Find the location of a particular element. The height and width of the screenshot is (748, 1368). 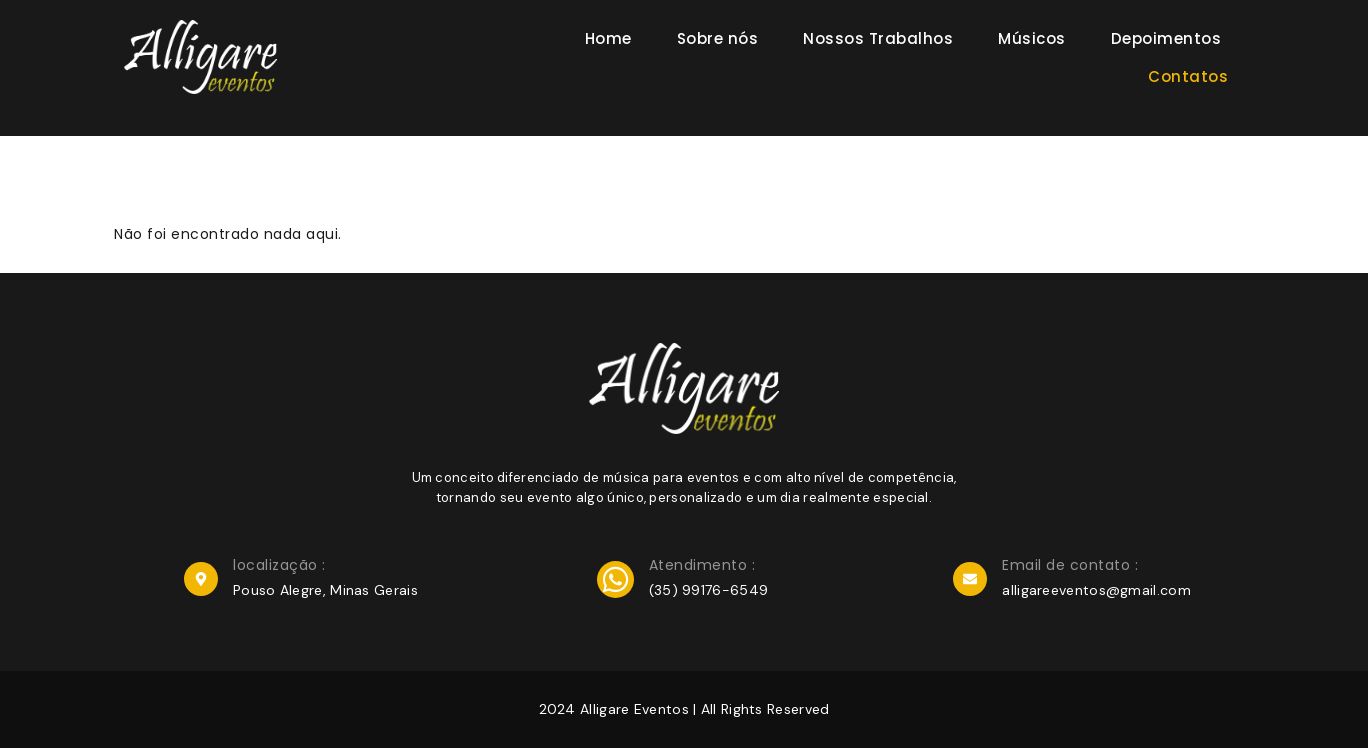

Depoimentos is located at coordinates (1166, 38).